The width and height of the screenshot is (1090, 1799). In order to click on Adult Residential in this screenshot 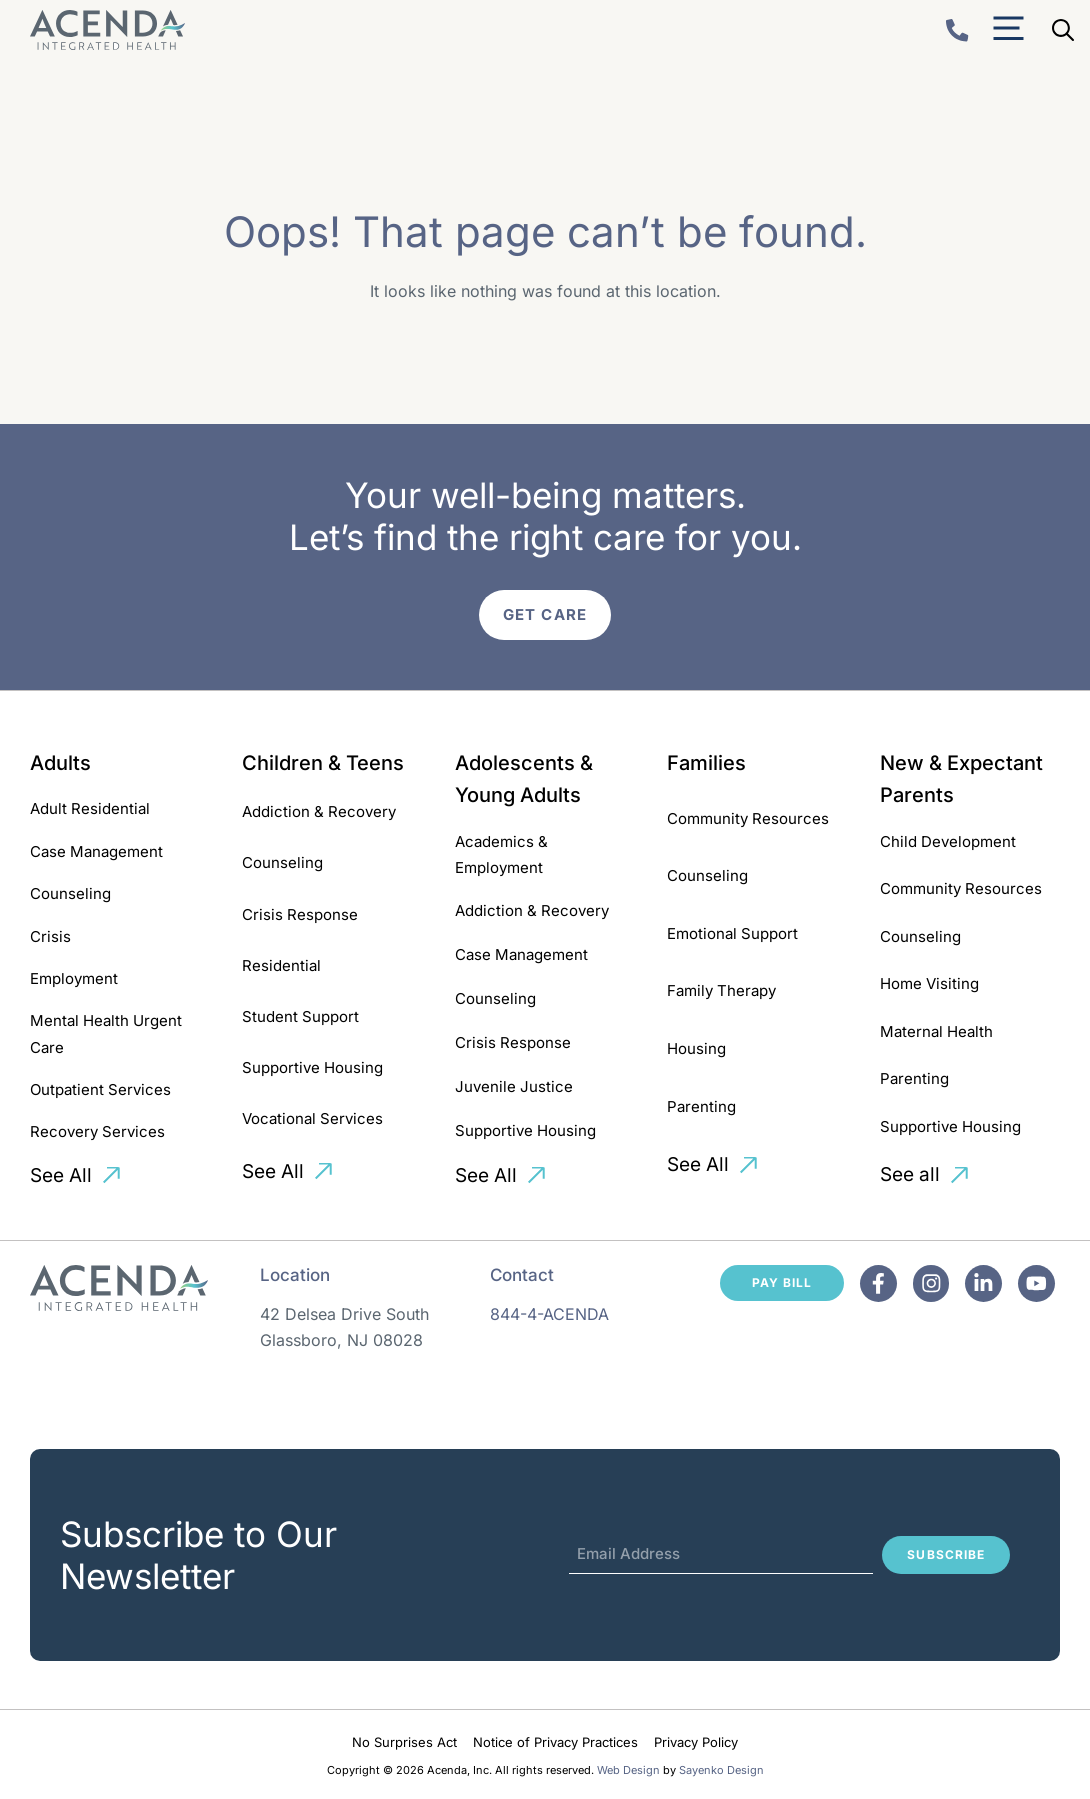, I will do `click(90, 808)`.